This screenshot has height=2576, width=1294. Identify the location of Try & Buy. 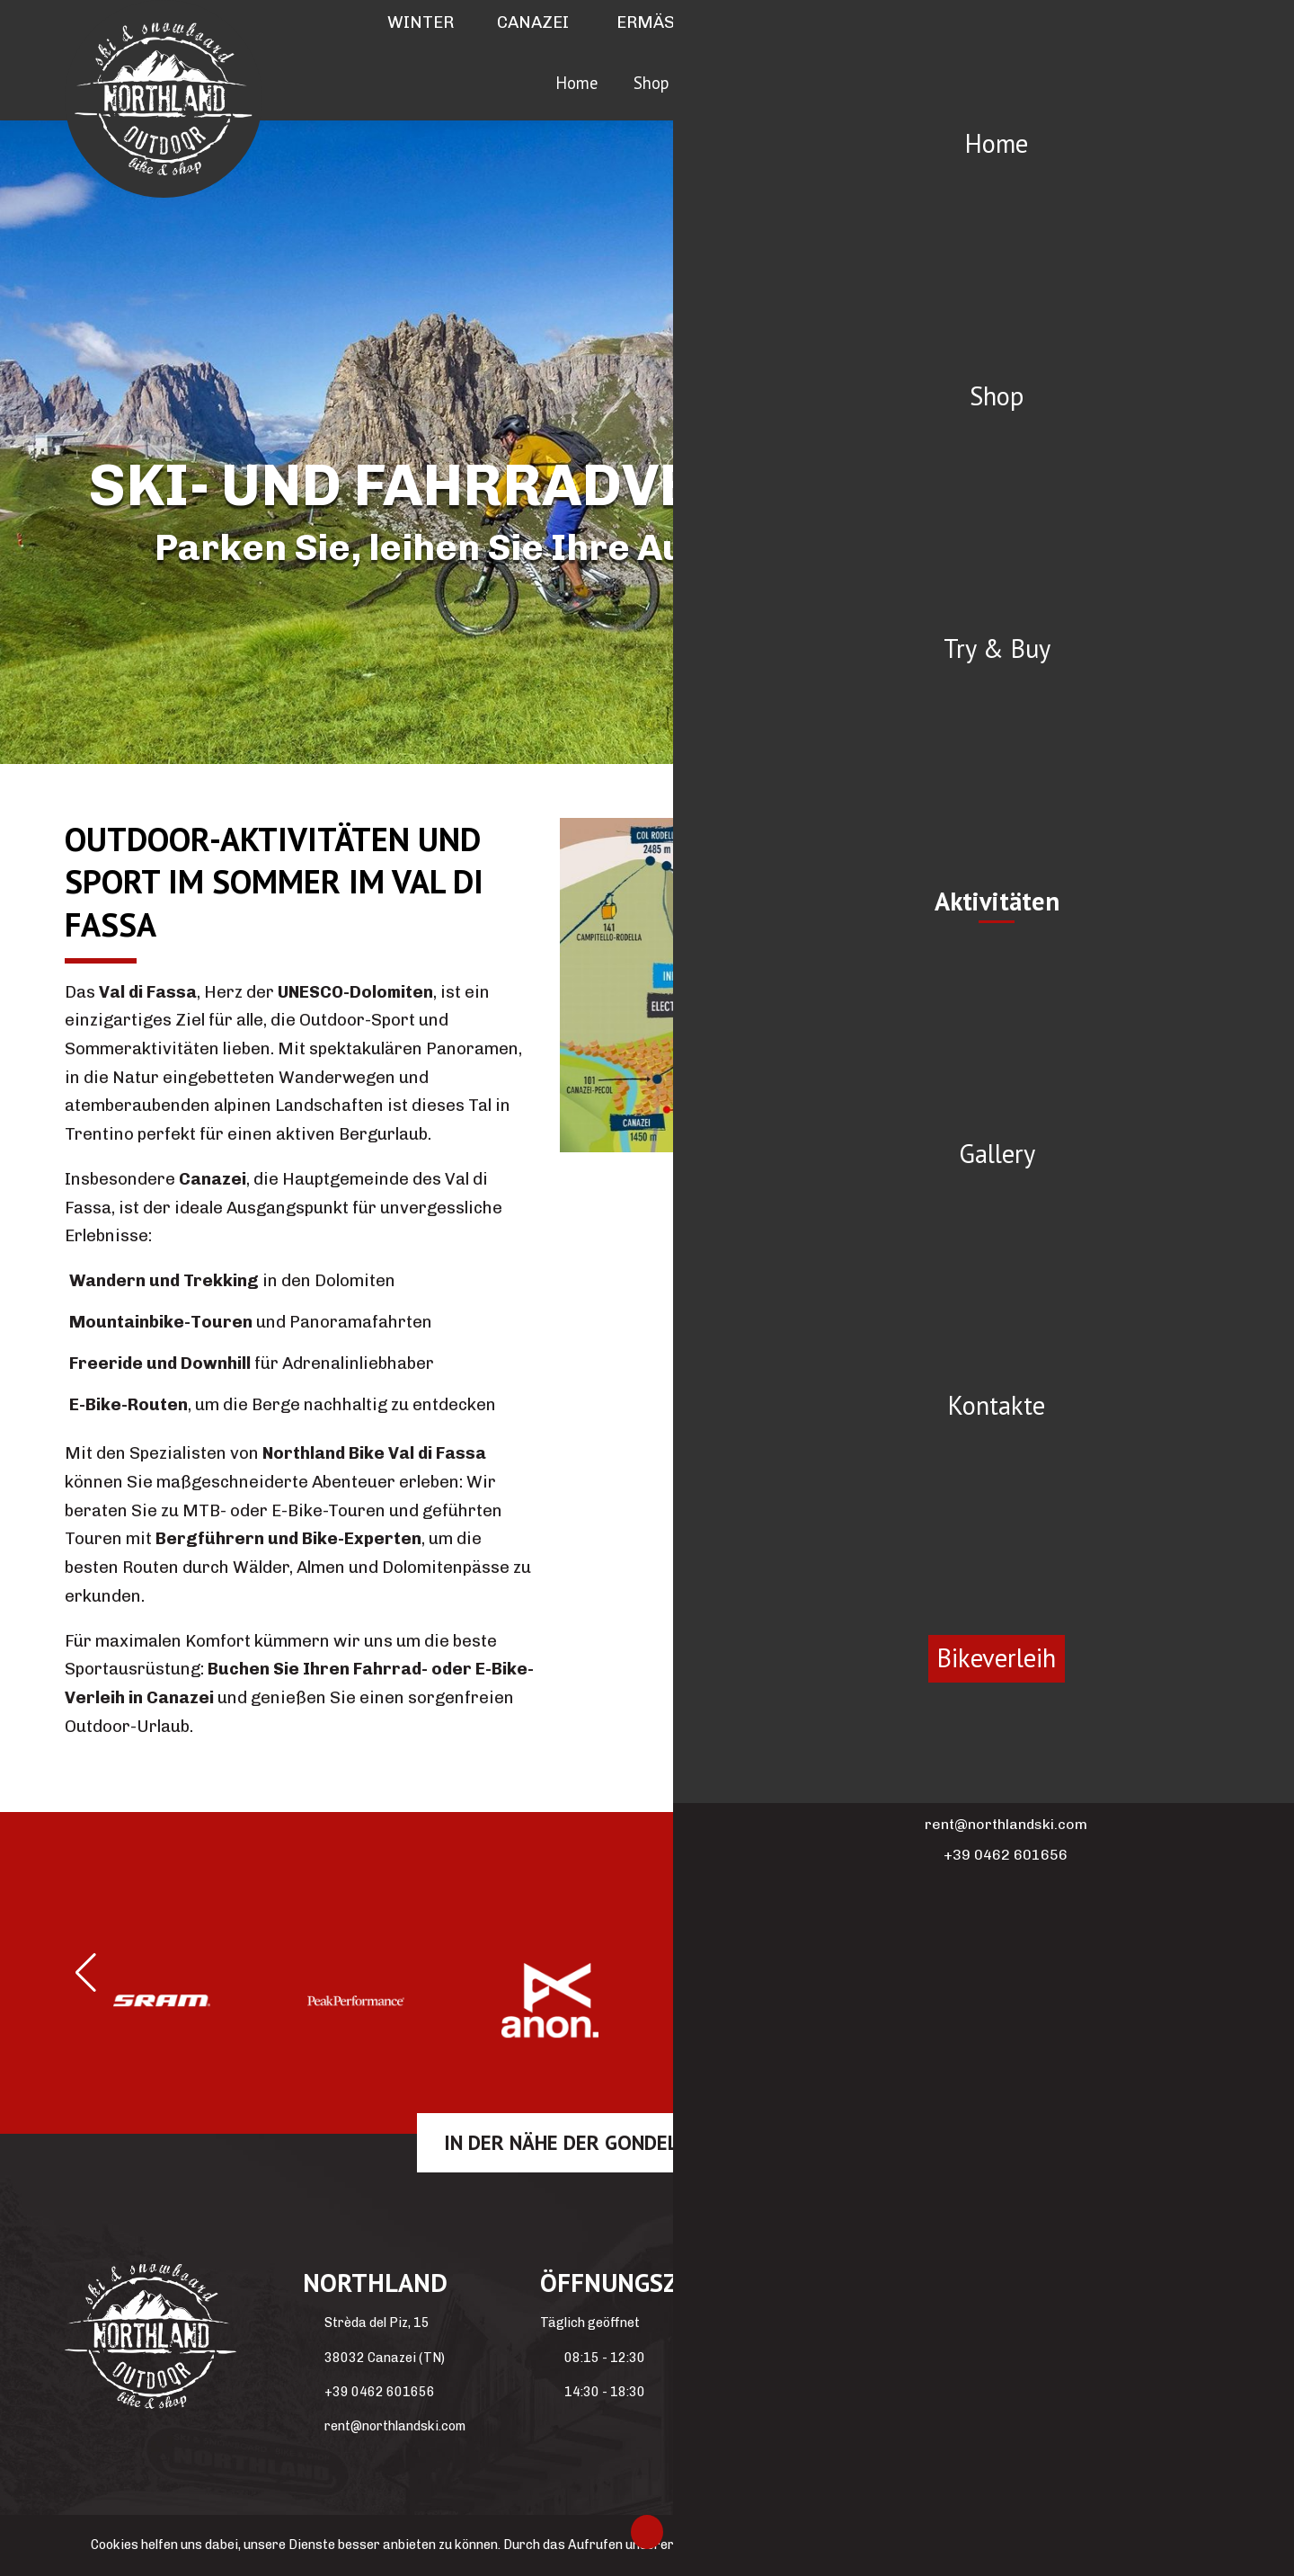
(740, 82).